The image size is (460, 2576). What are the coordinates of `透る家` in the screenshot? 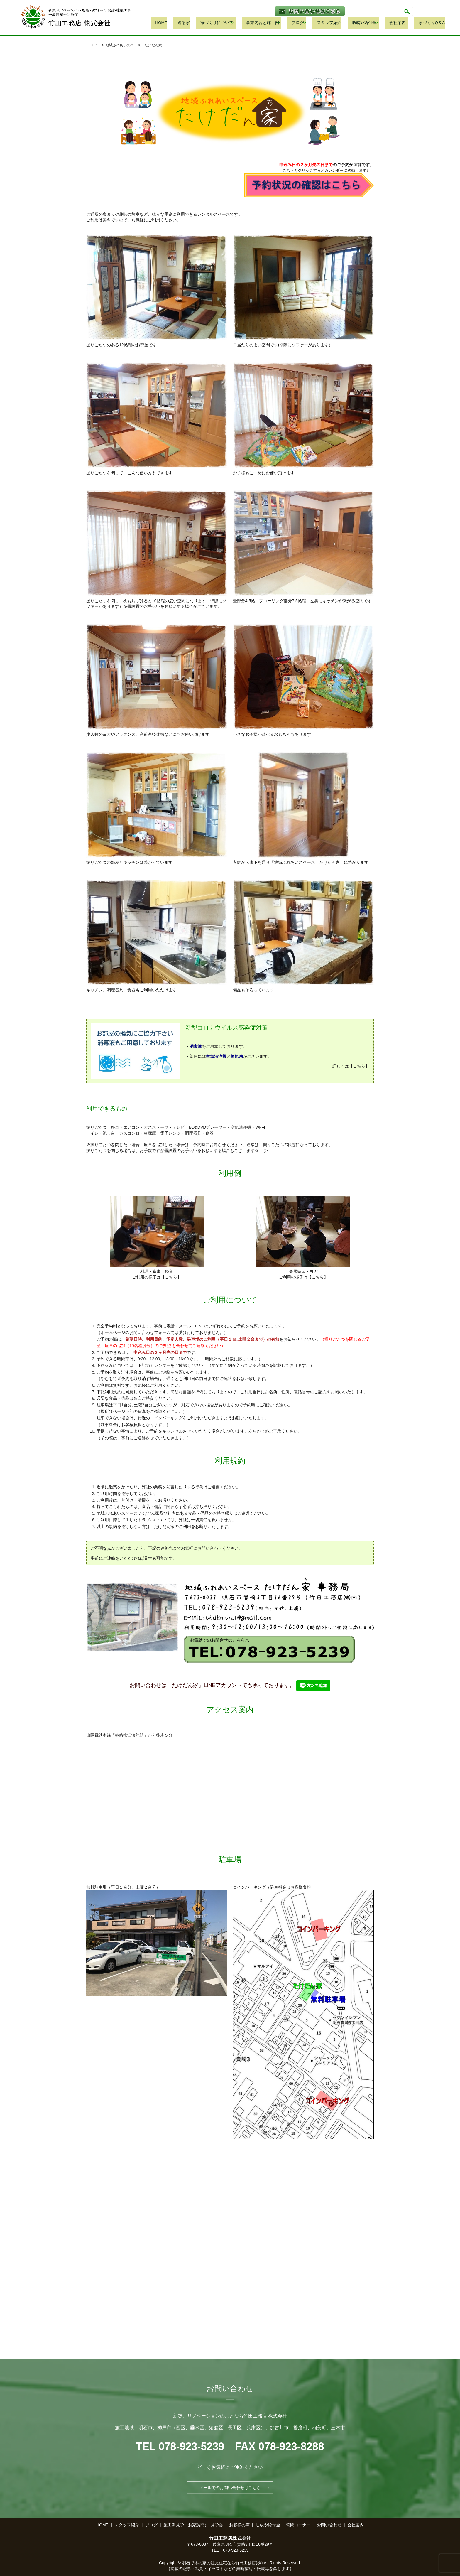 It's located at (213, 23).